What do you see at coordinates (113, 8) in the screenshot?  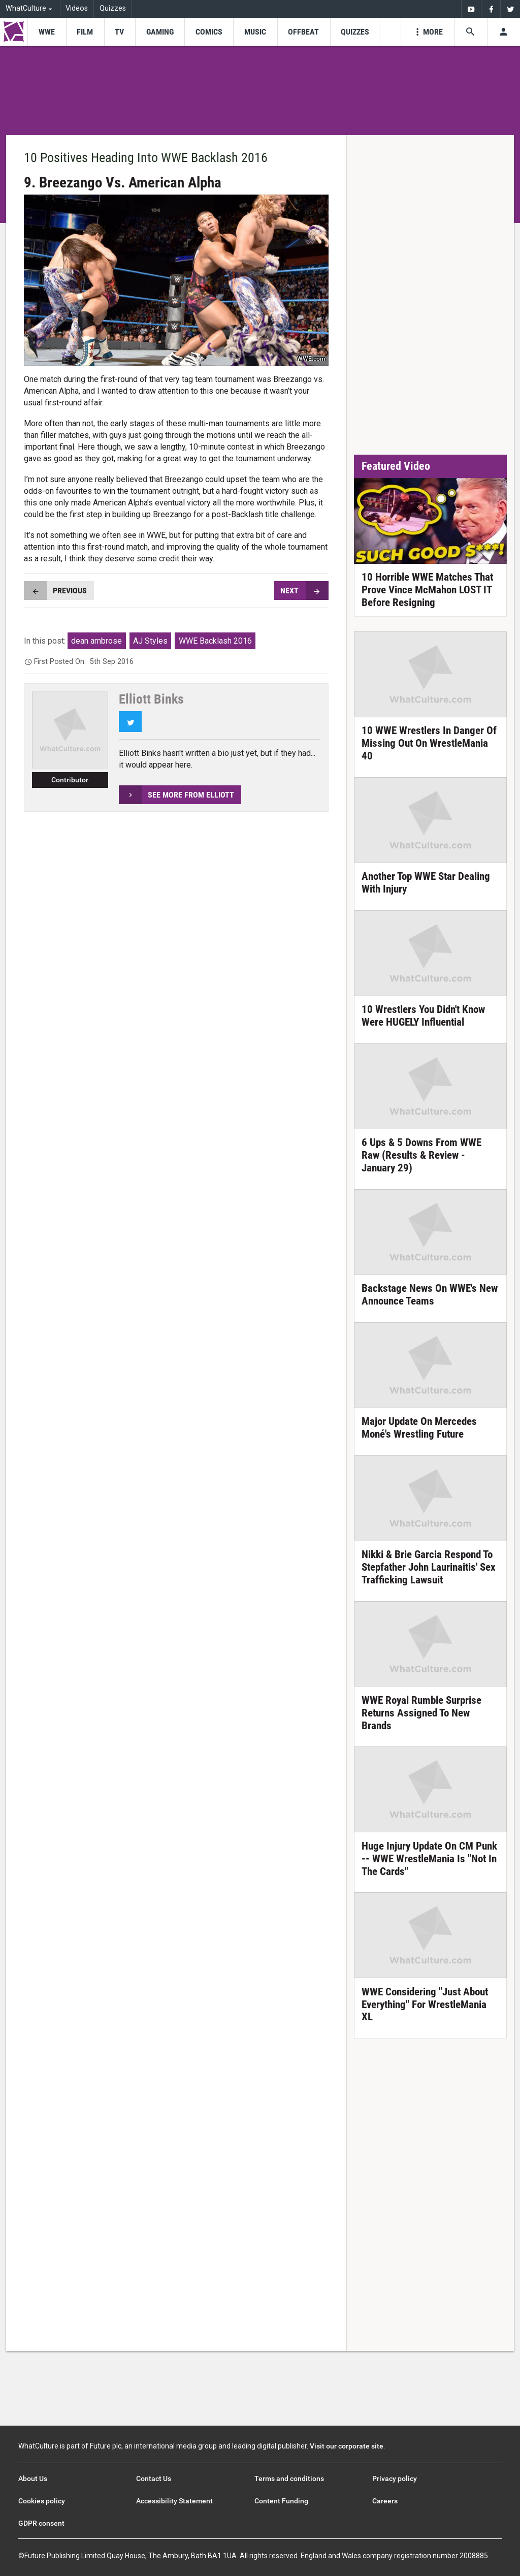 I see `Quizzes` at bounding box center [113, 8].